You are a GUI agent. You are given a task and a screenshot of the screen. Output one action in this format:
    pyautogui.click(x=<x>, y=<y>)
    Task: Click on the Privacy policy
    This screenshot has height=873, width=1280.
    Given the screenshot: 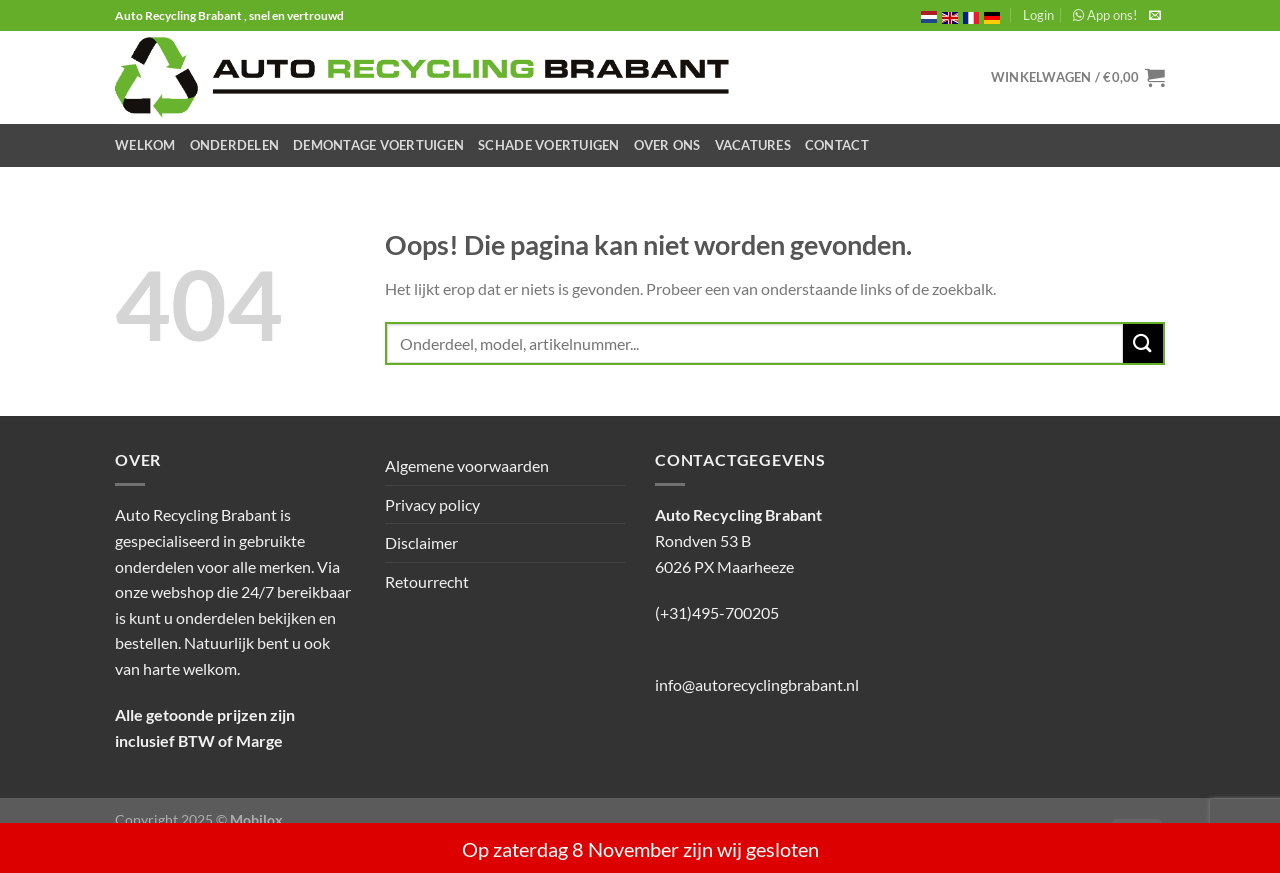 What is the action you would take?
    pyautogui.click(x=432, y=504)
    